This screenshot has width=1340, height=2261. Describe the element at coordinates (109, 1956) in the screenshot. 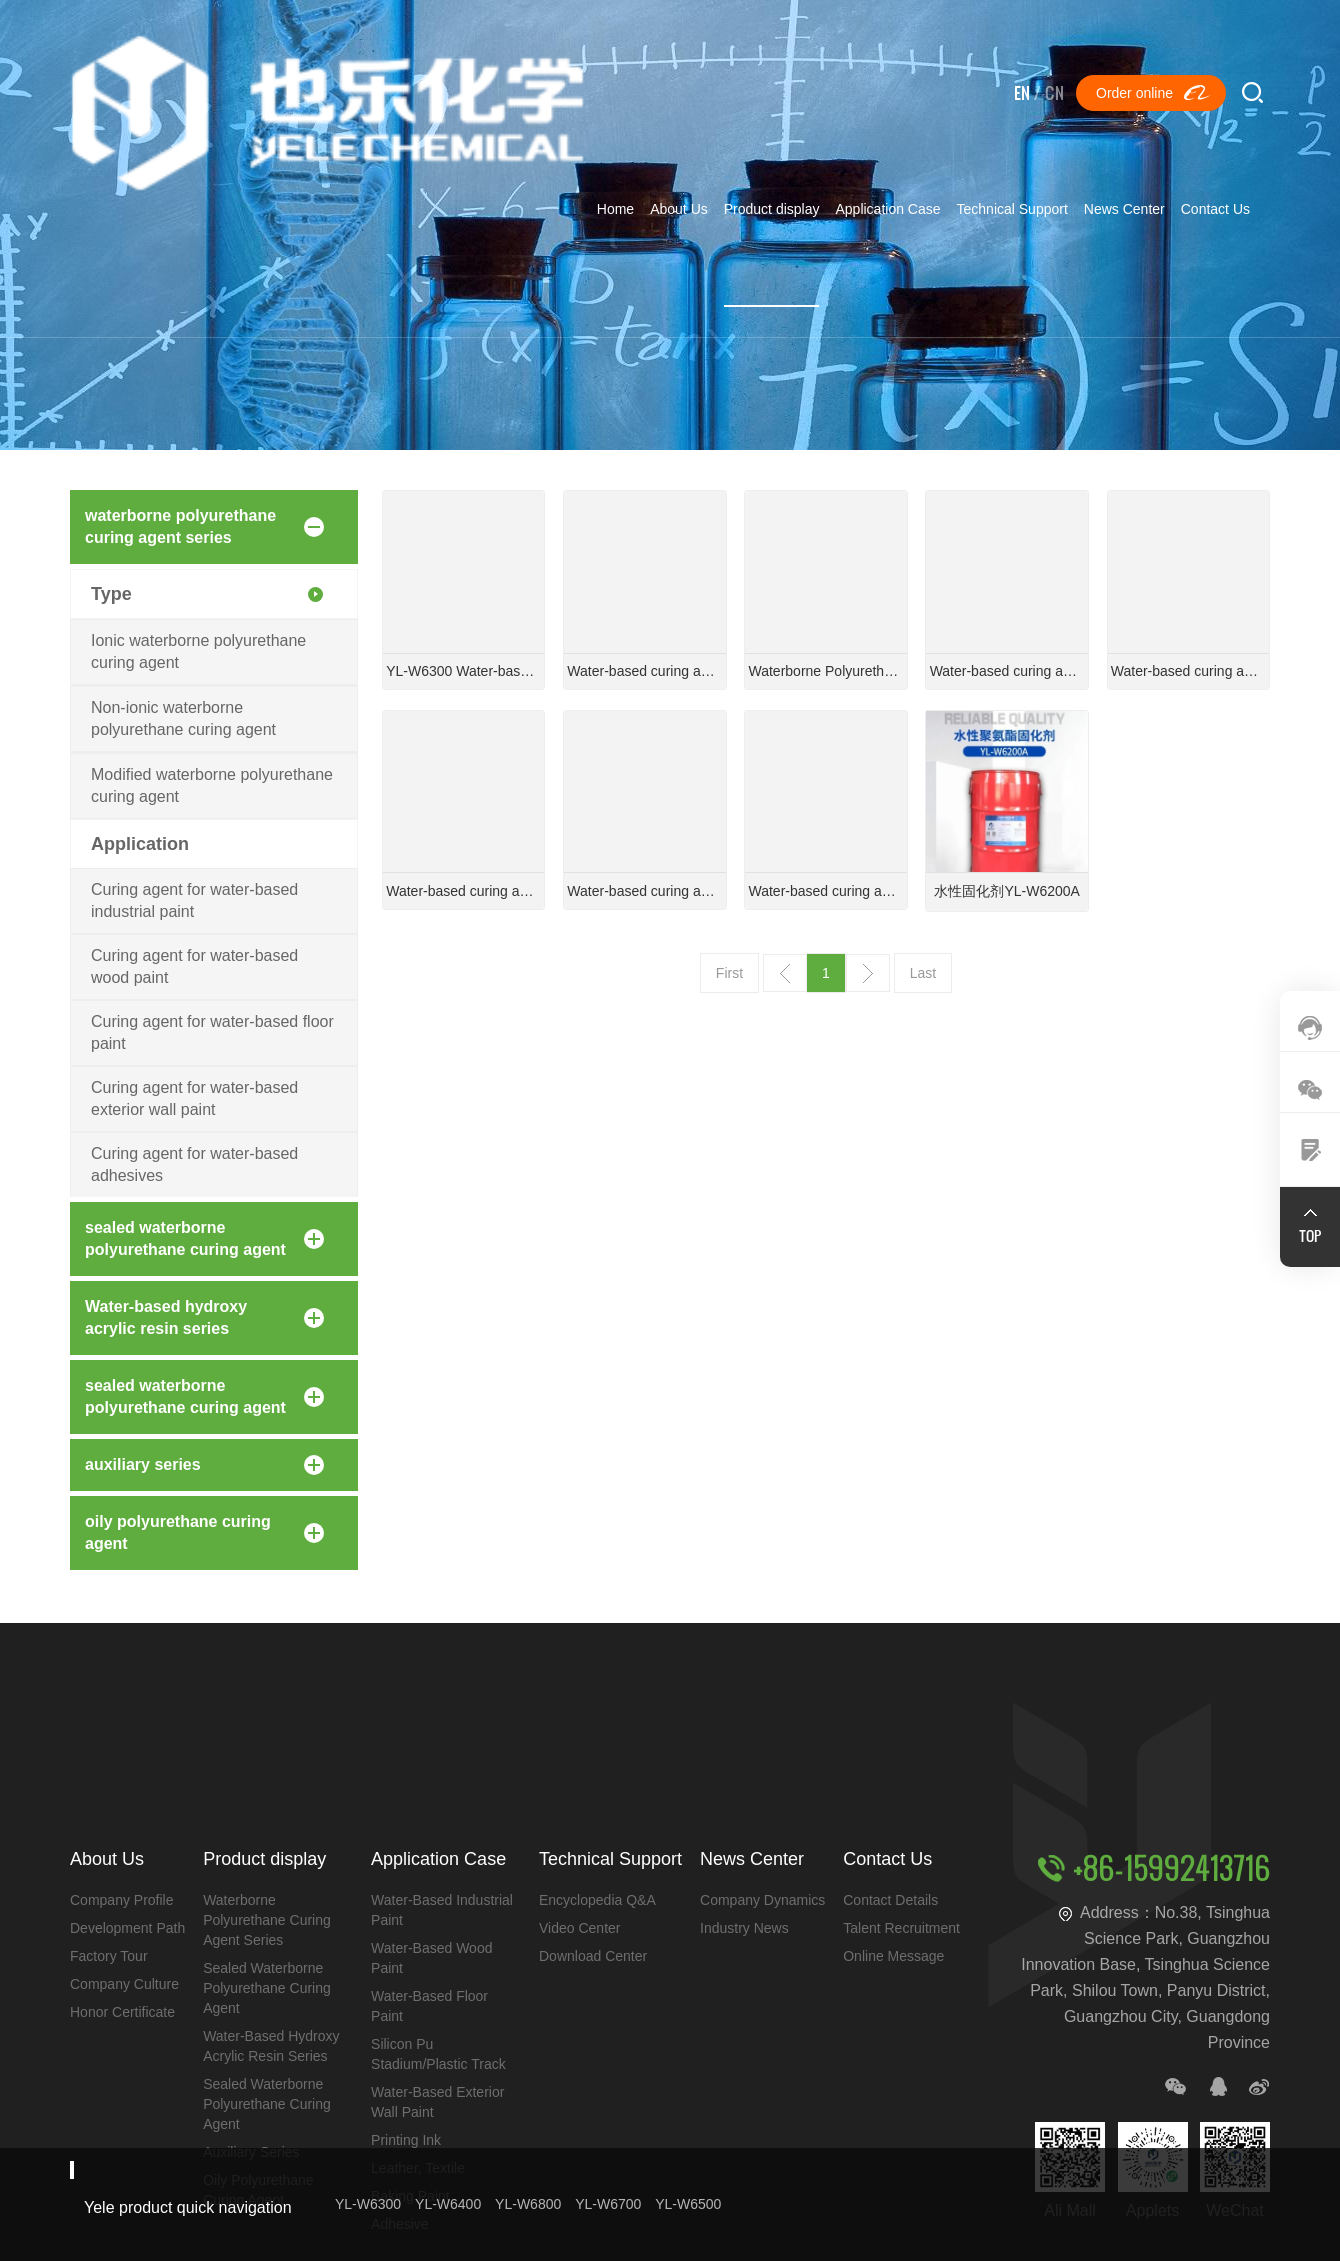

I see `Factory Tour` at that location.